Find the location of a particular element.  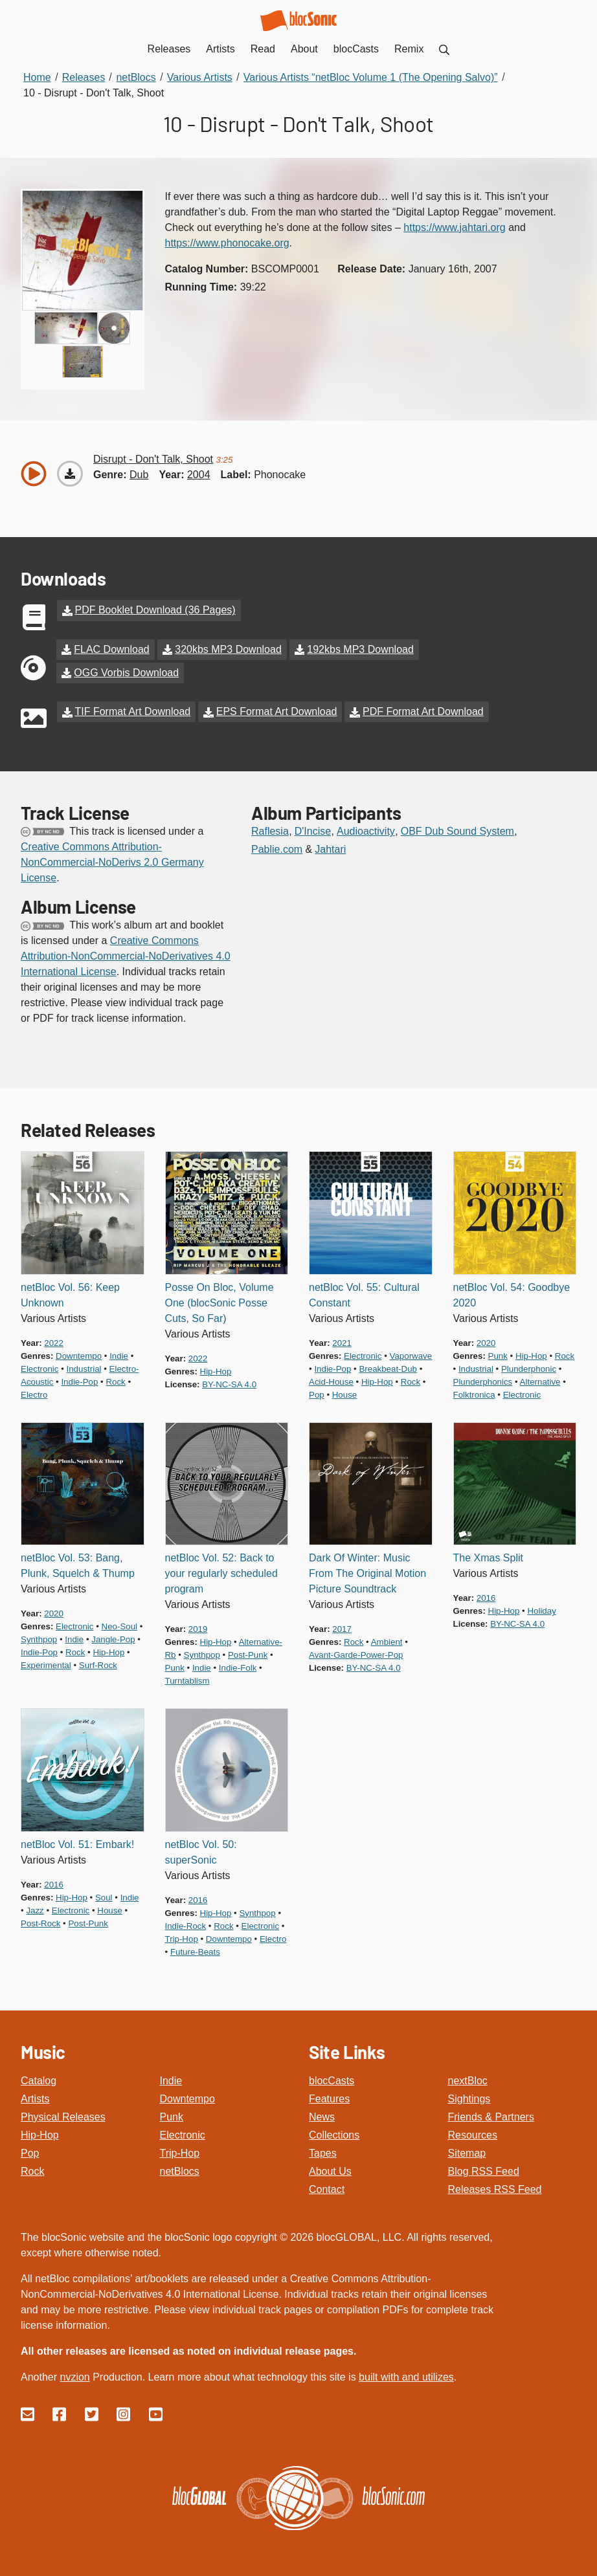

neo-soul is located at coordinates (120, 1626).